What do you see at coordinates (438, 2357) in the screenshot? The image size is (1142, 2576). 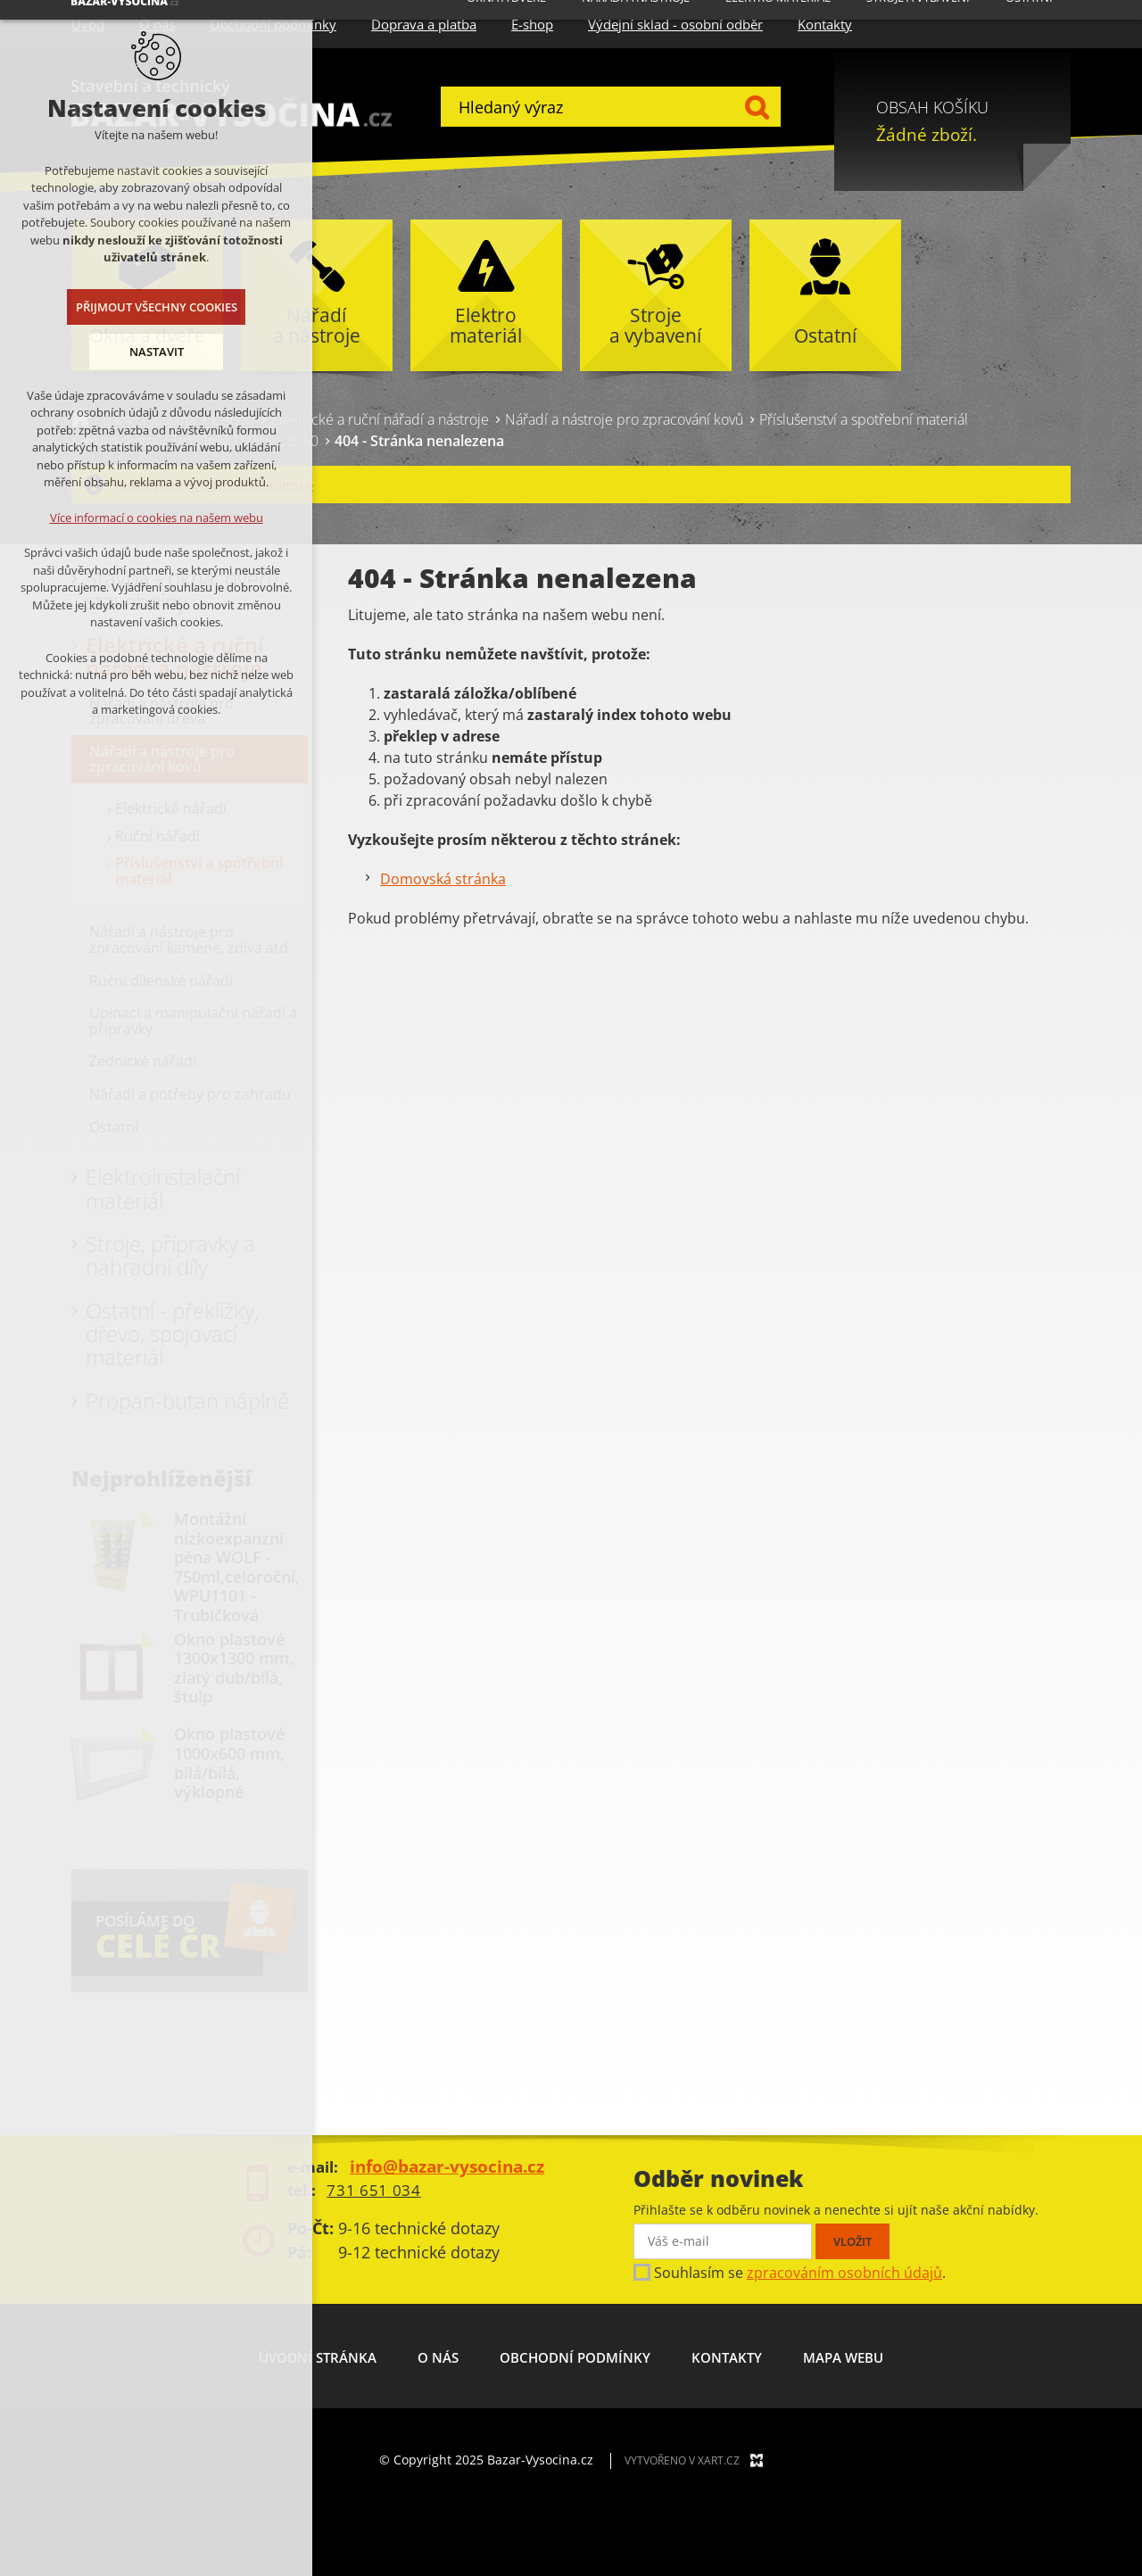 I see `O nás` at bounding box center [438, 2357].